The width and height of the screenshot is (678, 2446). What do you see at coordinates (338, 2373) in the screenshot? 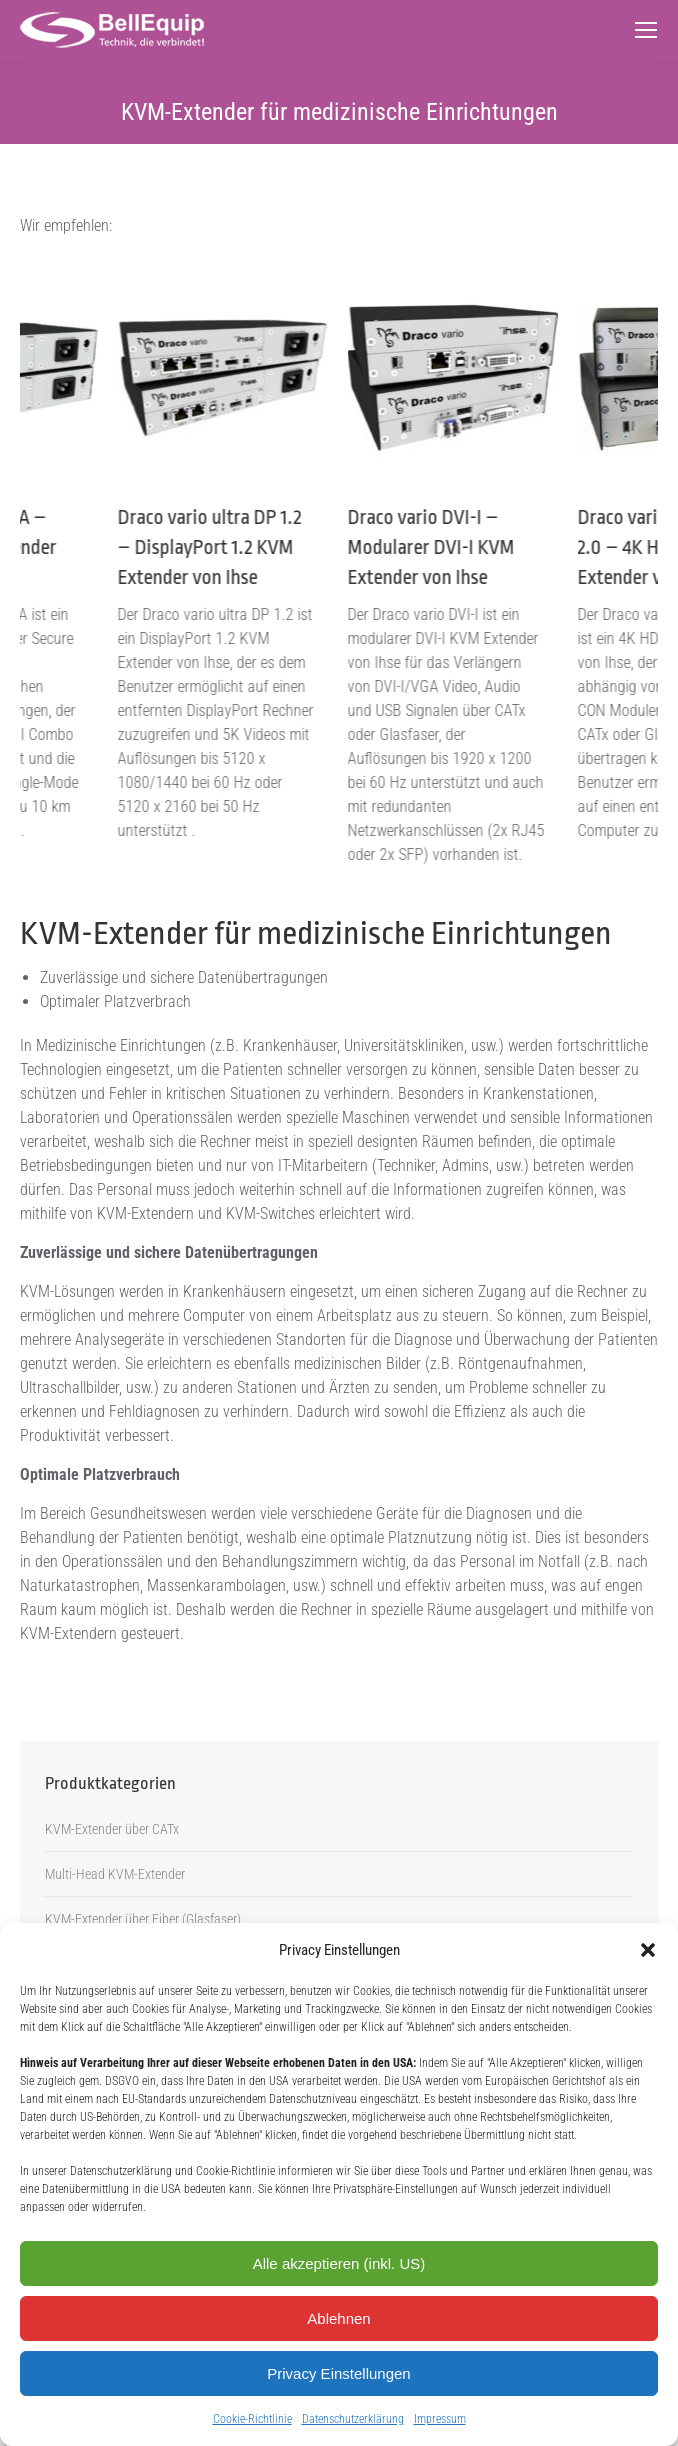
I see `Privacy Einstellungen` at bounding box center [338, 2373].